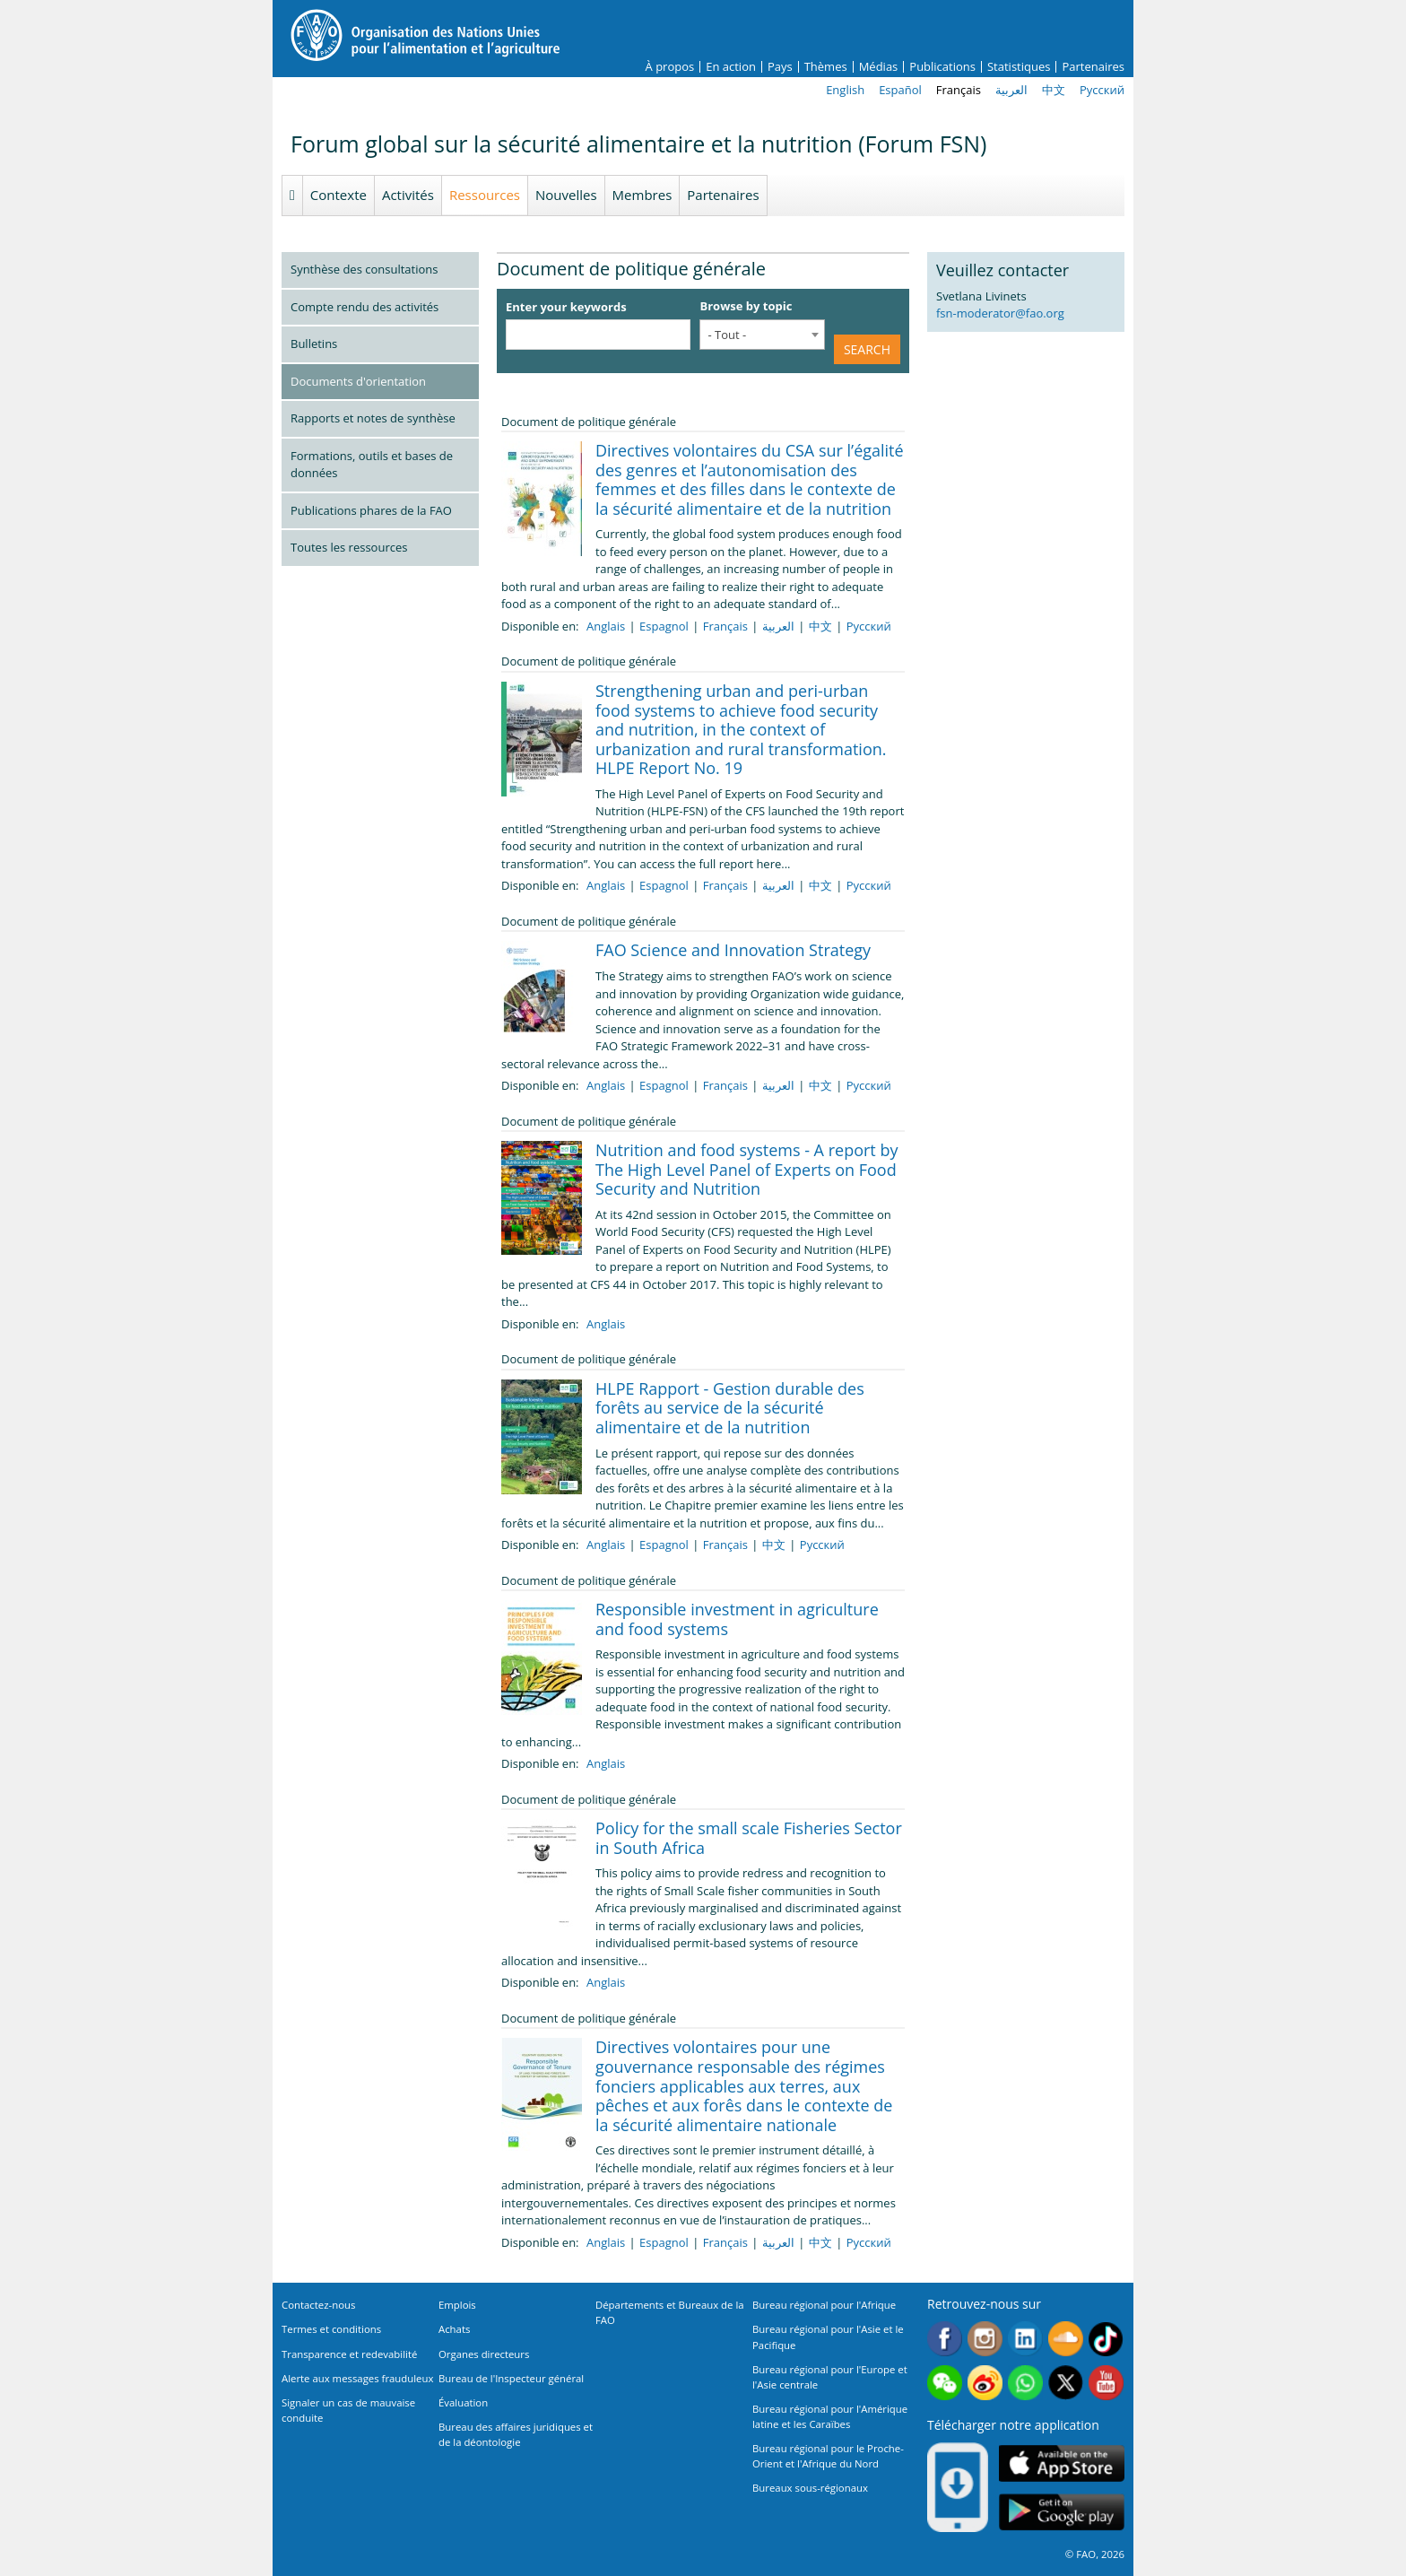  Describe the element at coordinates (829, 2416) in the screenshot. I see `Bureau régional pour l'Amérique latine et les Caraïbes` at that location.